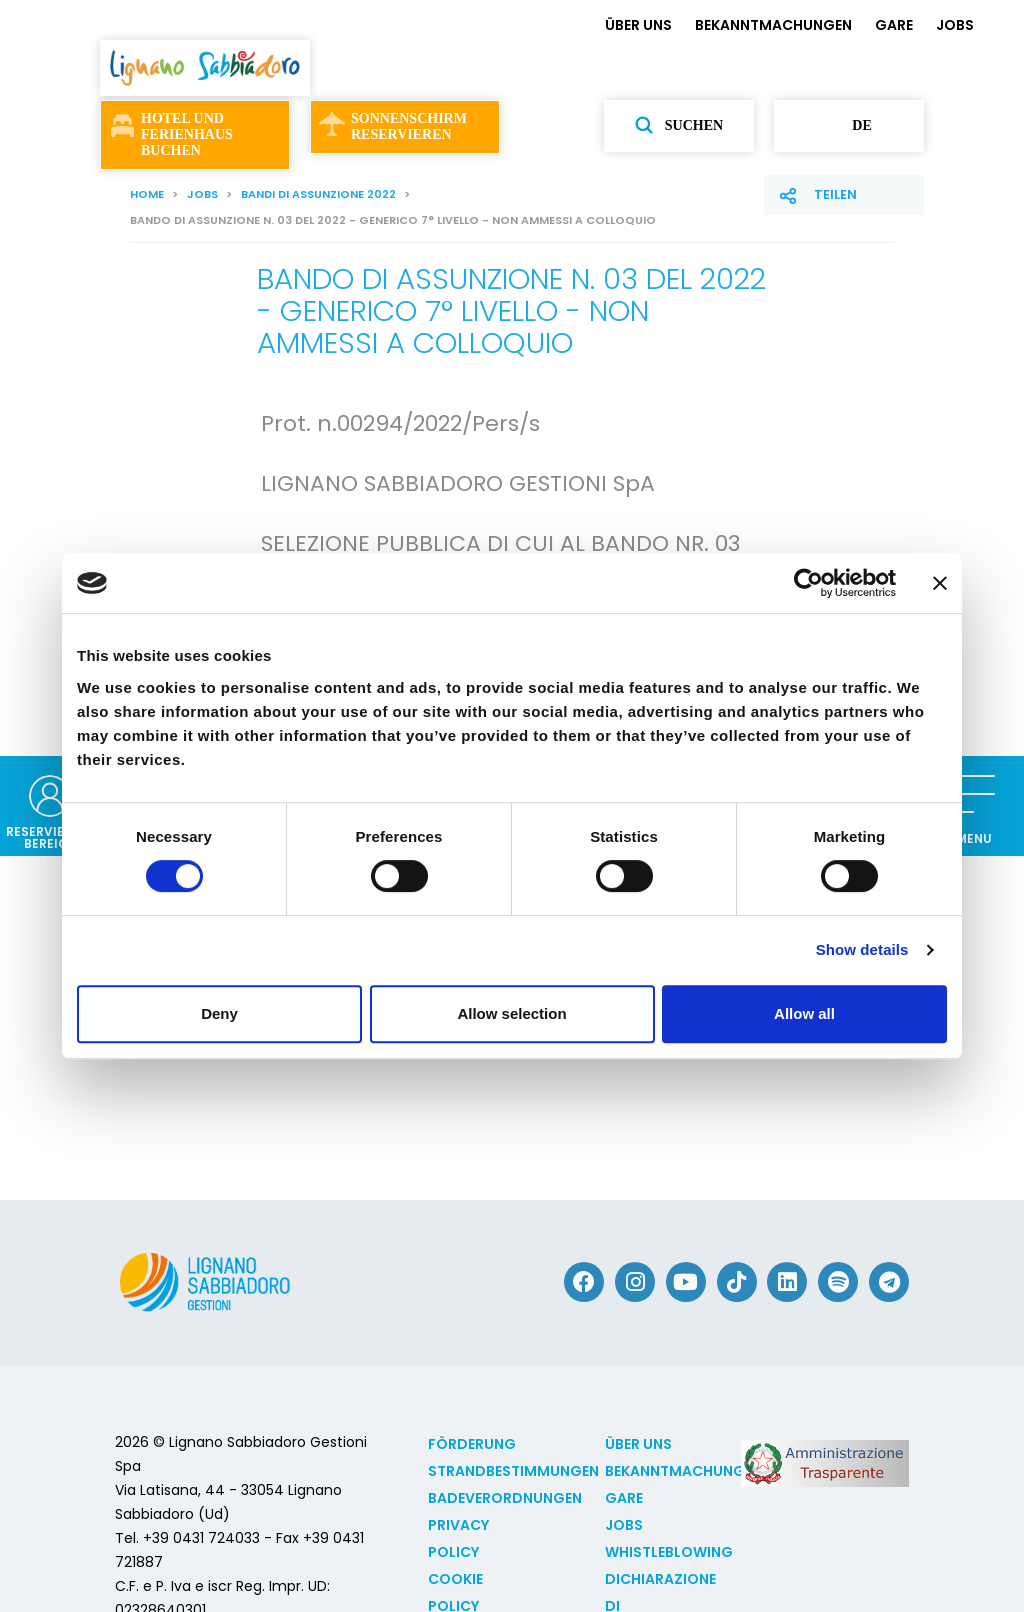  Describe the element at coordinates (505, 1498) in the screenshot. I see `Badeverordnungen` at that location.